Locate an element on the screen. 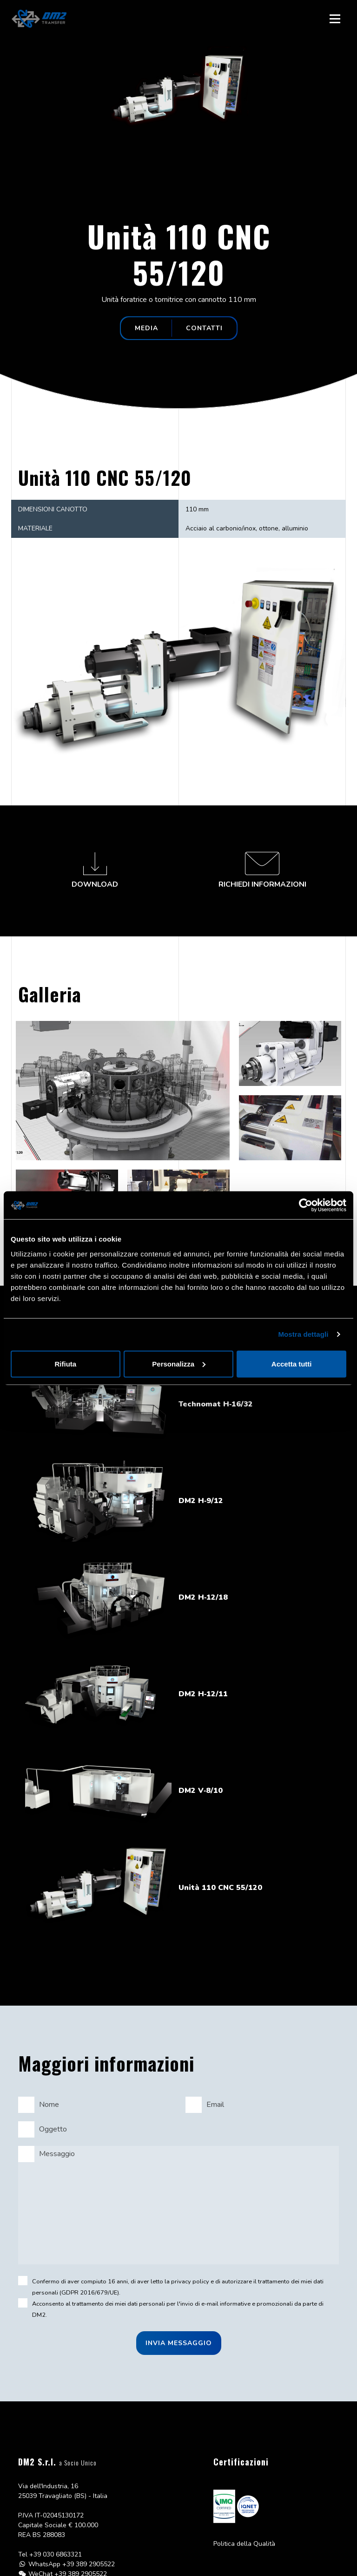 The height and width of the screenshot is (2576, 357). [Cookiebot di Usercentrics - si apre in una nuova scheda] is located at coordinates (305, 1205).